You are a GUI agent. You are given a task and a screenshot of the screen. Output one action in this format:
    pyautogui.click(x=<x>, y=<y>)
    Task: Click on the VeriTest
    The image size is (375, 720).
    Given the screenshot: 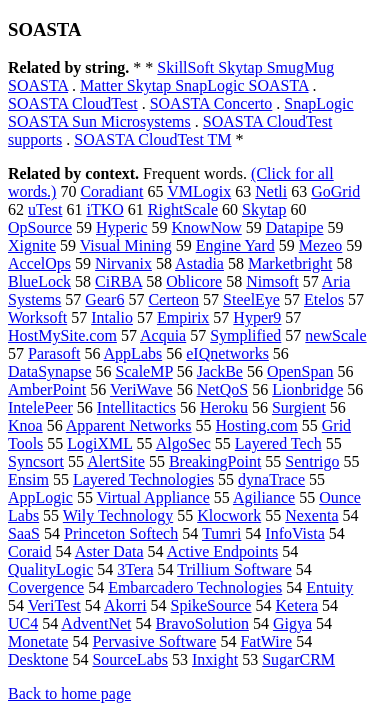 What is the action you would take?
    pyautogui.click(x=54, y=605)
    